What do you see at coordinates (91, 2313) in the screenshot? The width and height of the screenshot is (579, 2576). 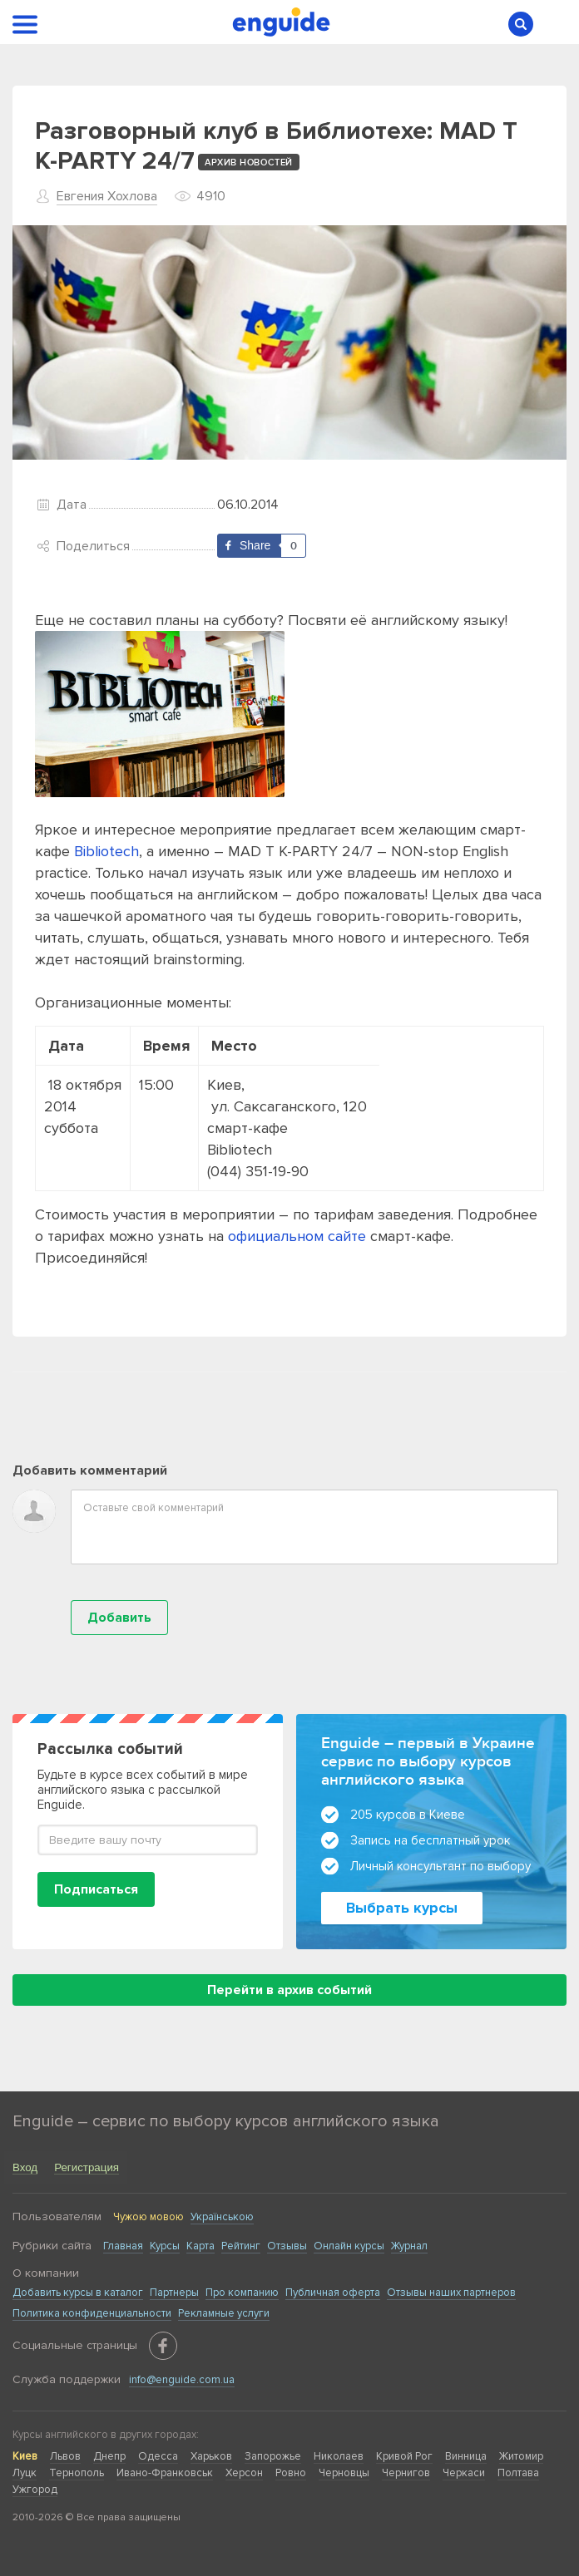 I see `Политика конфиденциальности` at bounding box center [91, 2313].